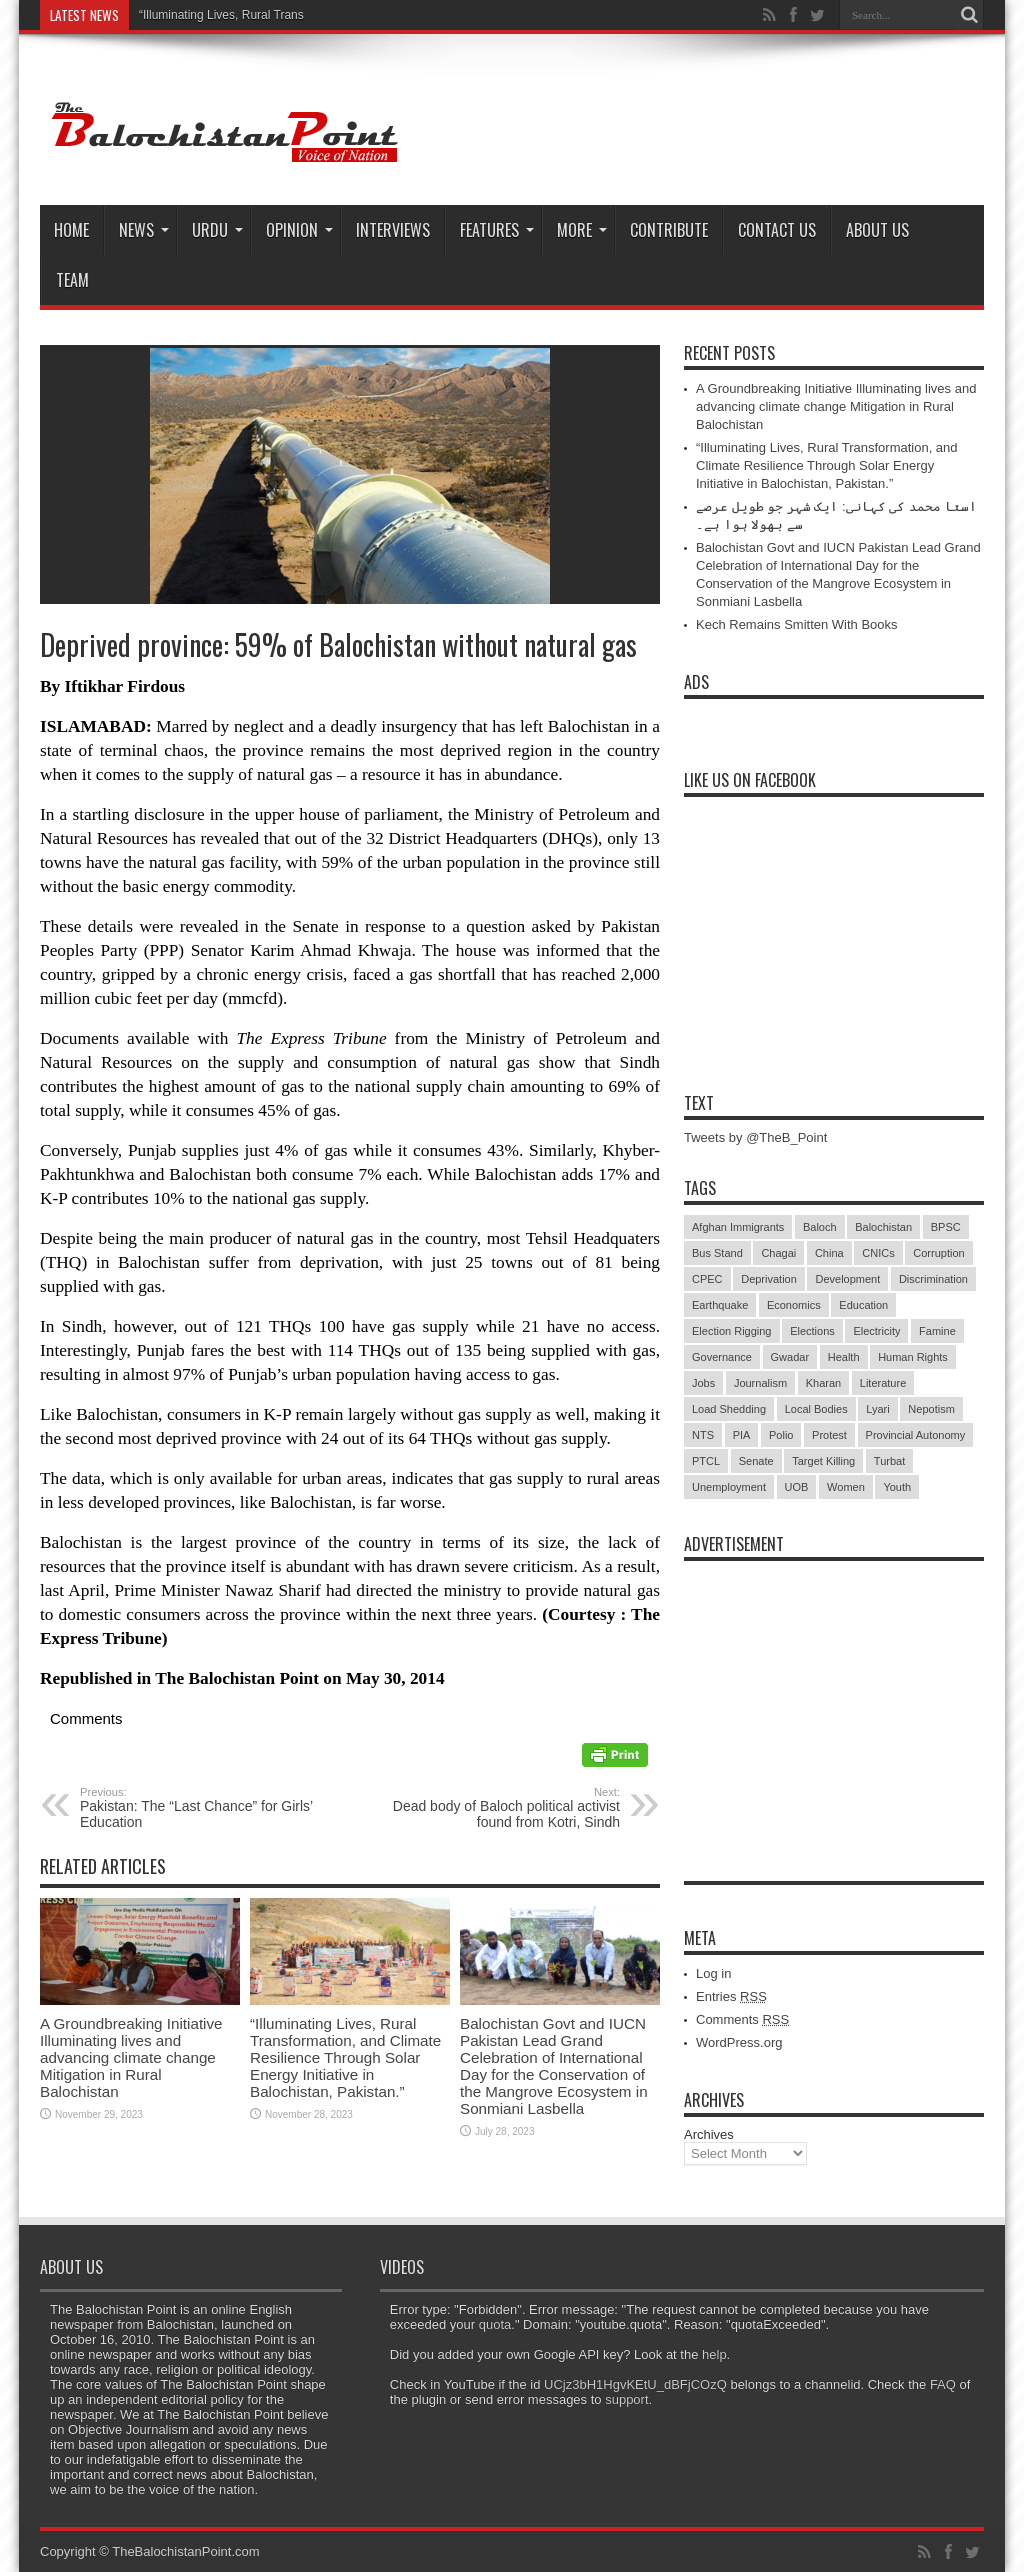 The width and height of the screenshot is (1024, 2572). Describe the element at coordinates (847, 1279) in the screenshot. I see `Development [Development (9 items)]` at that location.